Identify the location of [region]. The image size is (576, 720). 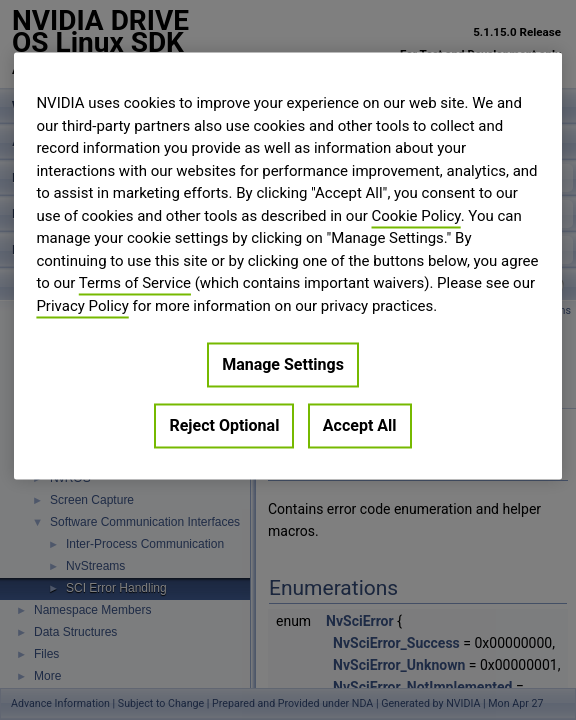
(287, 265).